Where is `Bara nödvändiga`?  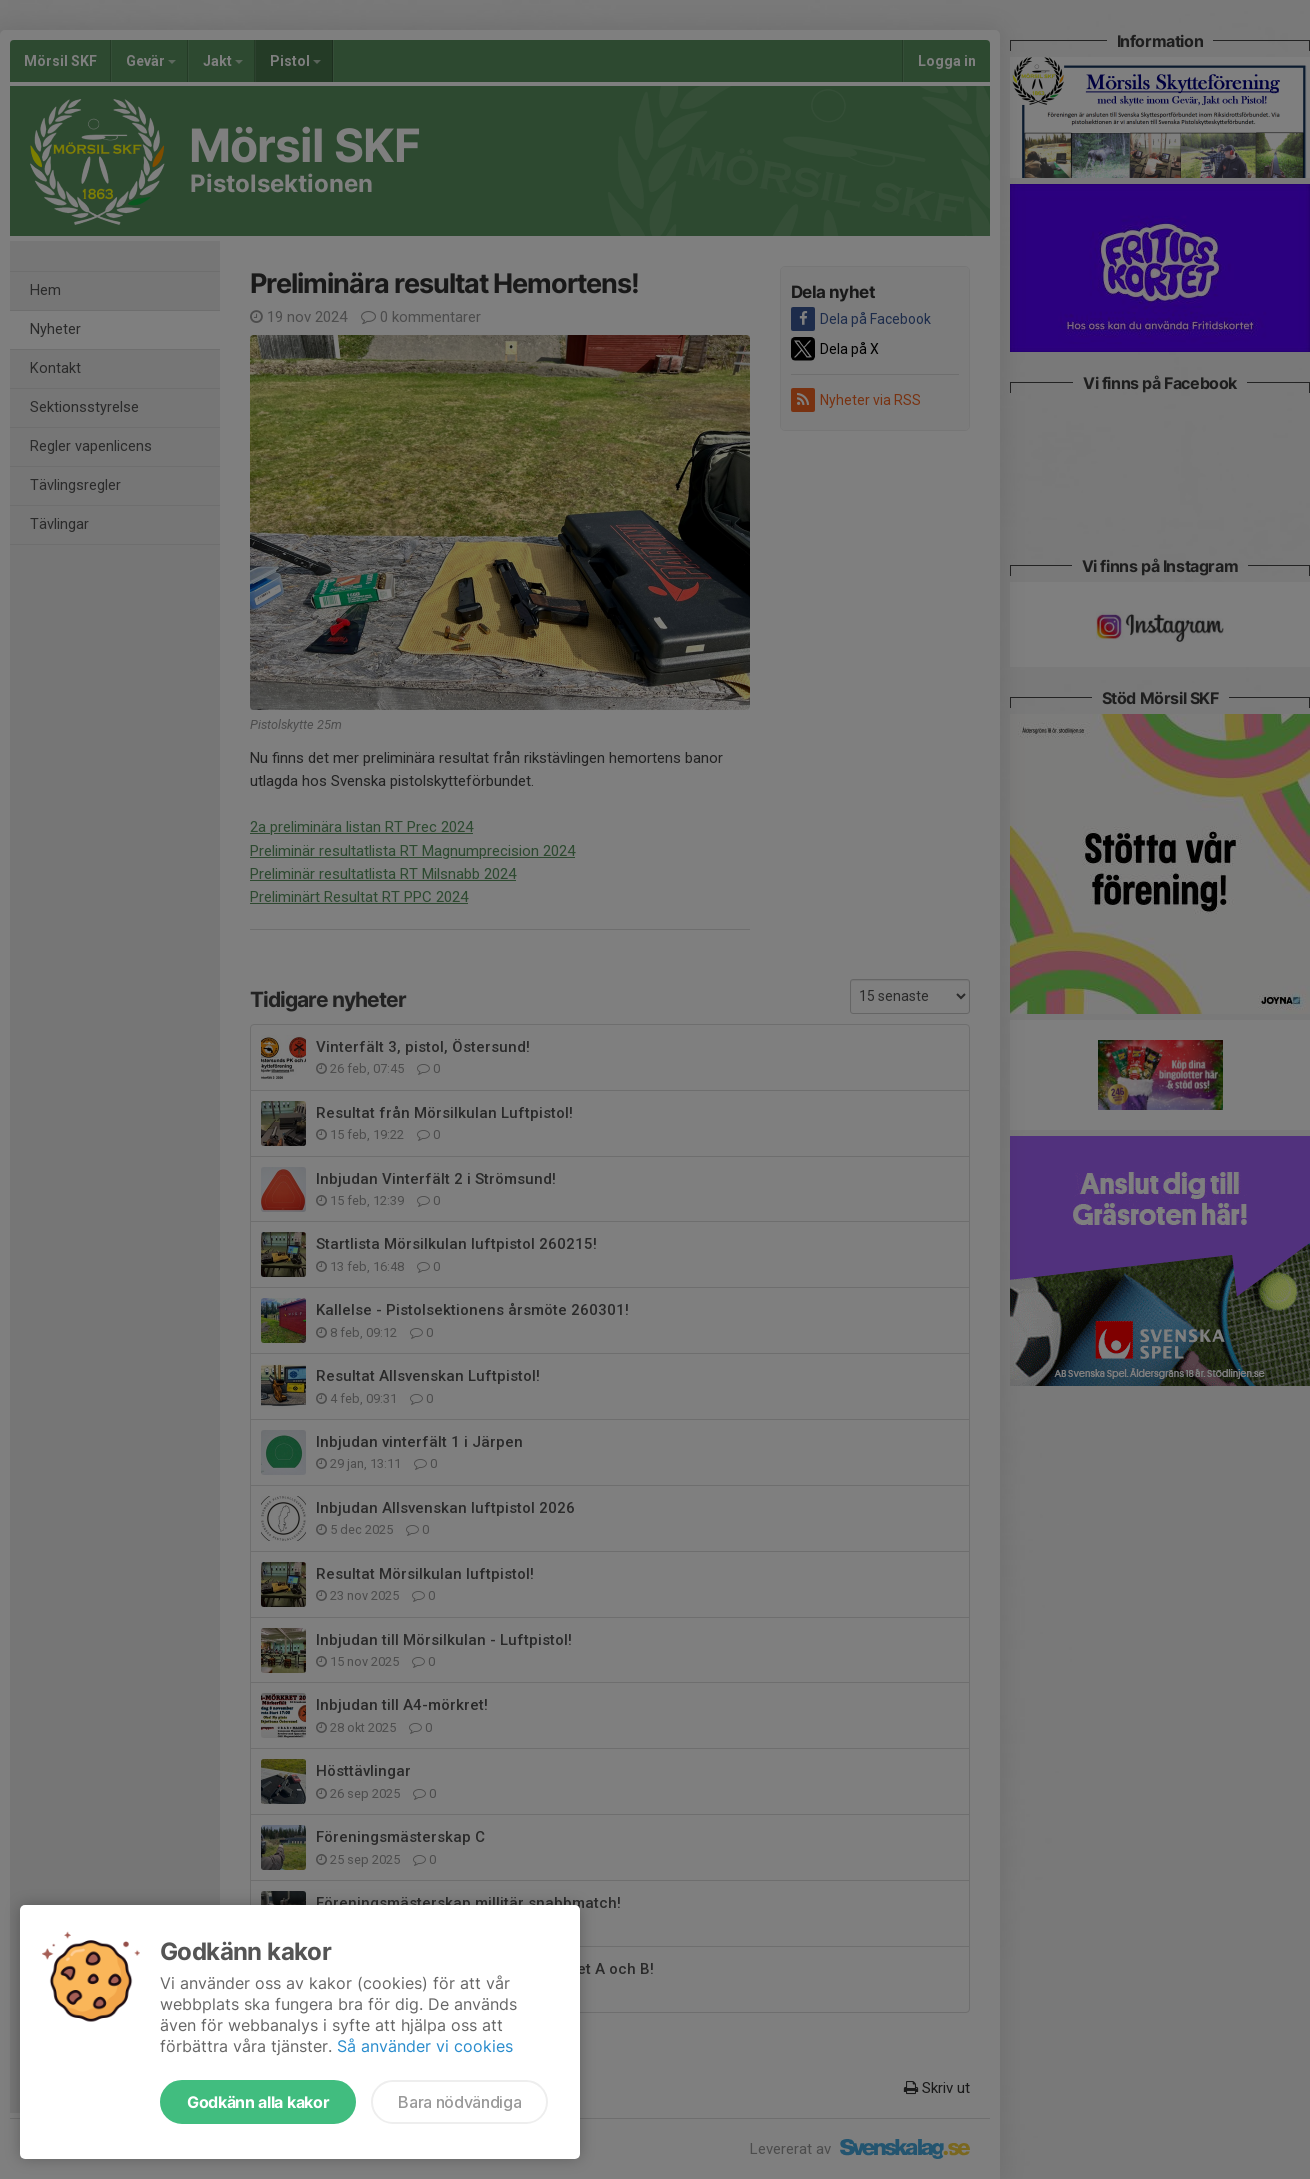 Bara nödvändiga is located at coordinates (459, 2102).